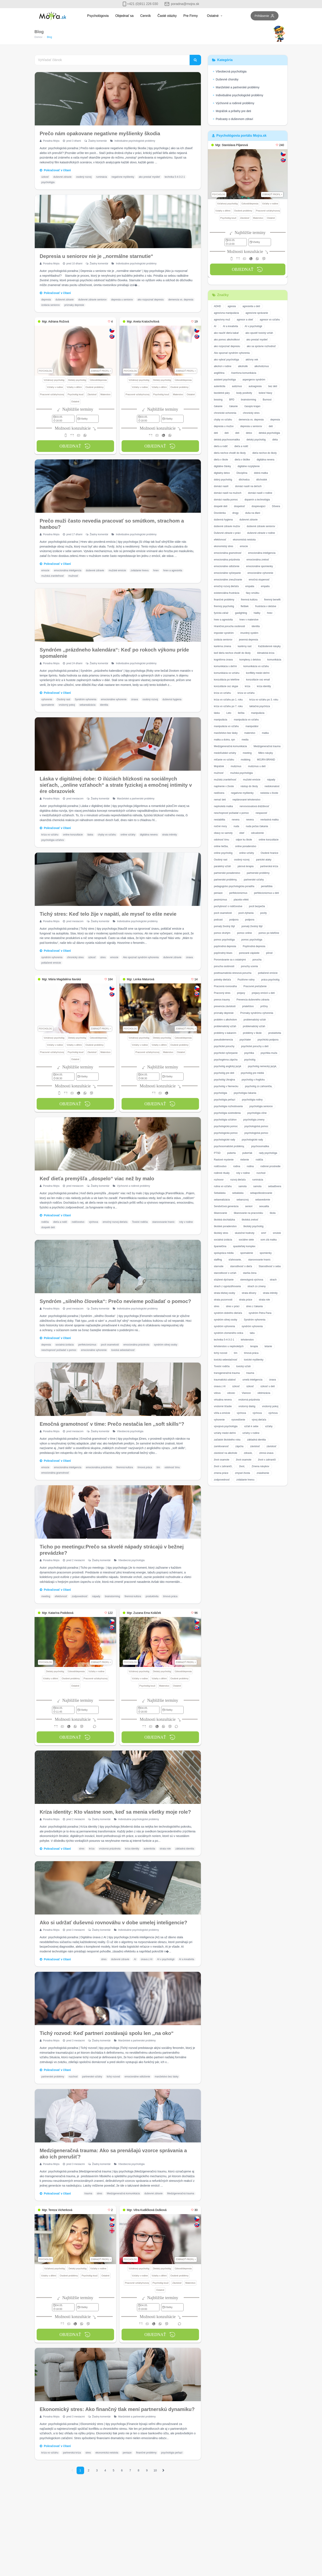 The height and width of the screenshot is (2576, 322). What do you see at coordinates (245, 846) in the screenshot?
I see `online poradenstvo` at bounding box center [245, 846].